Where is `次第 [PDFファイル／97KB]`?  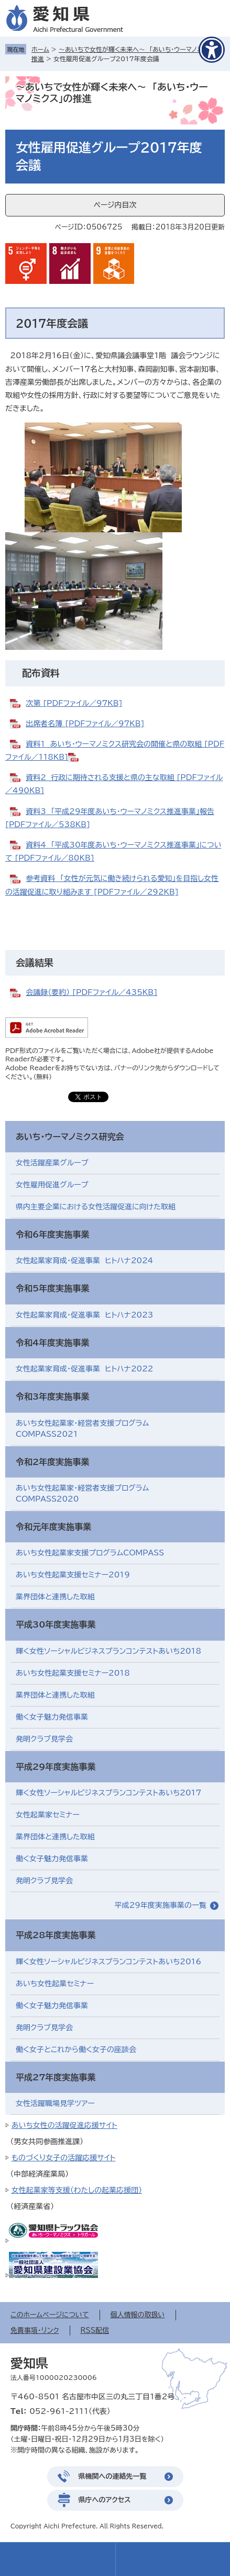 次第 [PDFファイル／97KB] is located at coordinates (74, 703).